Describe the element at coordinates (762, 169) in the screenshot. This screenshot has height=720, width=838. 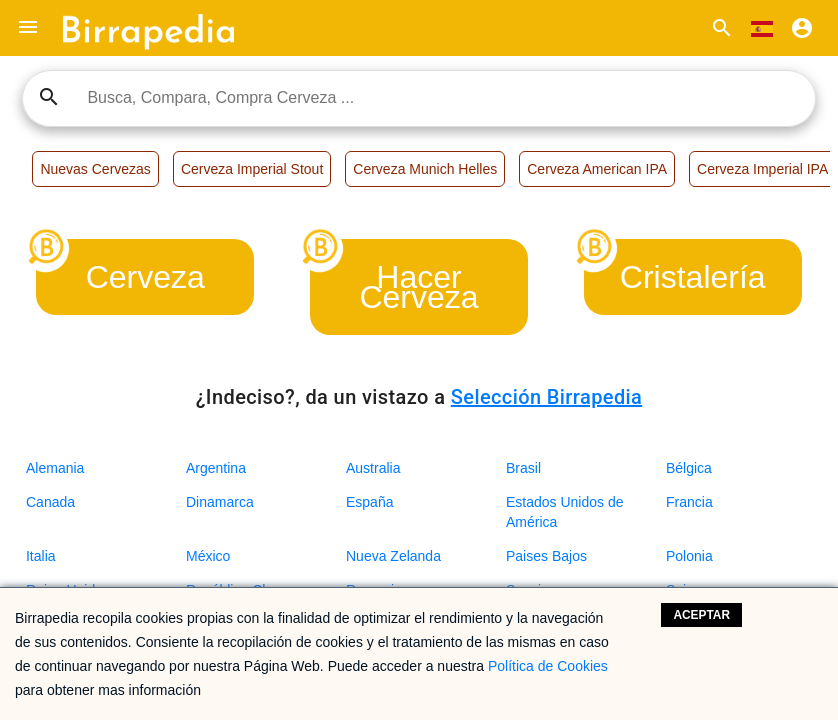
I see `Cerveza Imperial IPA` at that location.